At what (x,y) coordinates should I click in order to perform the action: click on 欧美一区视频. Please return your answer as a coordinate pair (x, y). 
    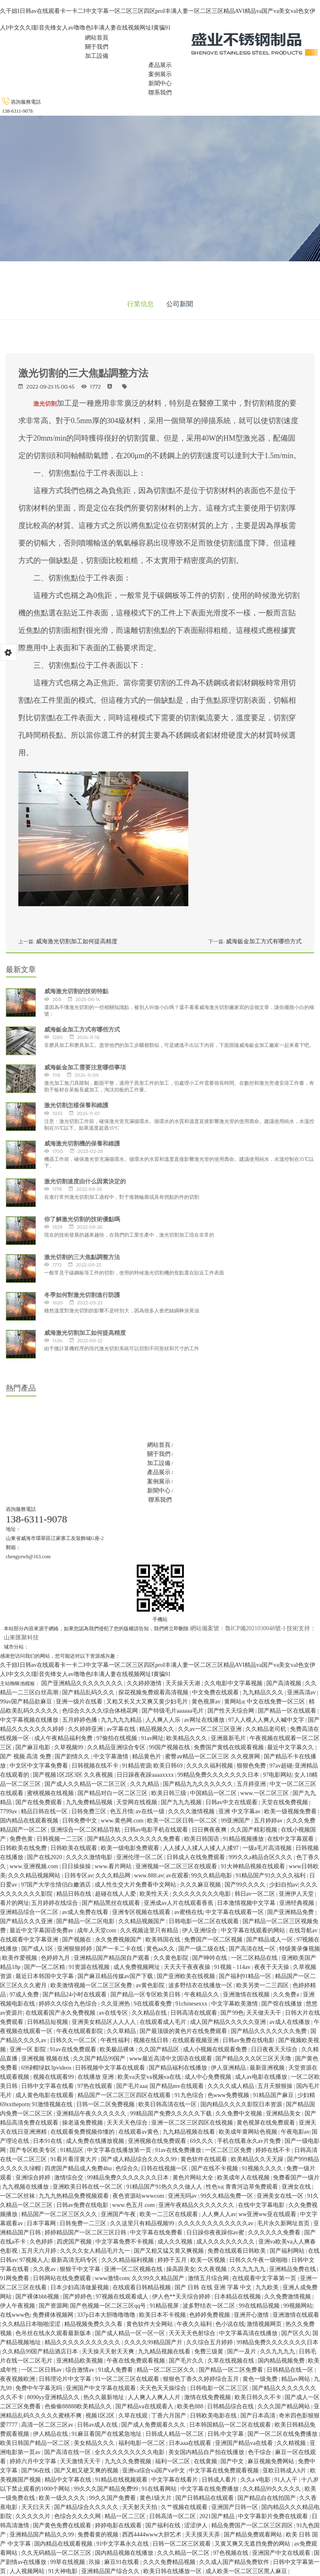
    Looking at the image, I should click on (208, 2260).